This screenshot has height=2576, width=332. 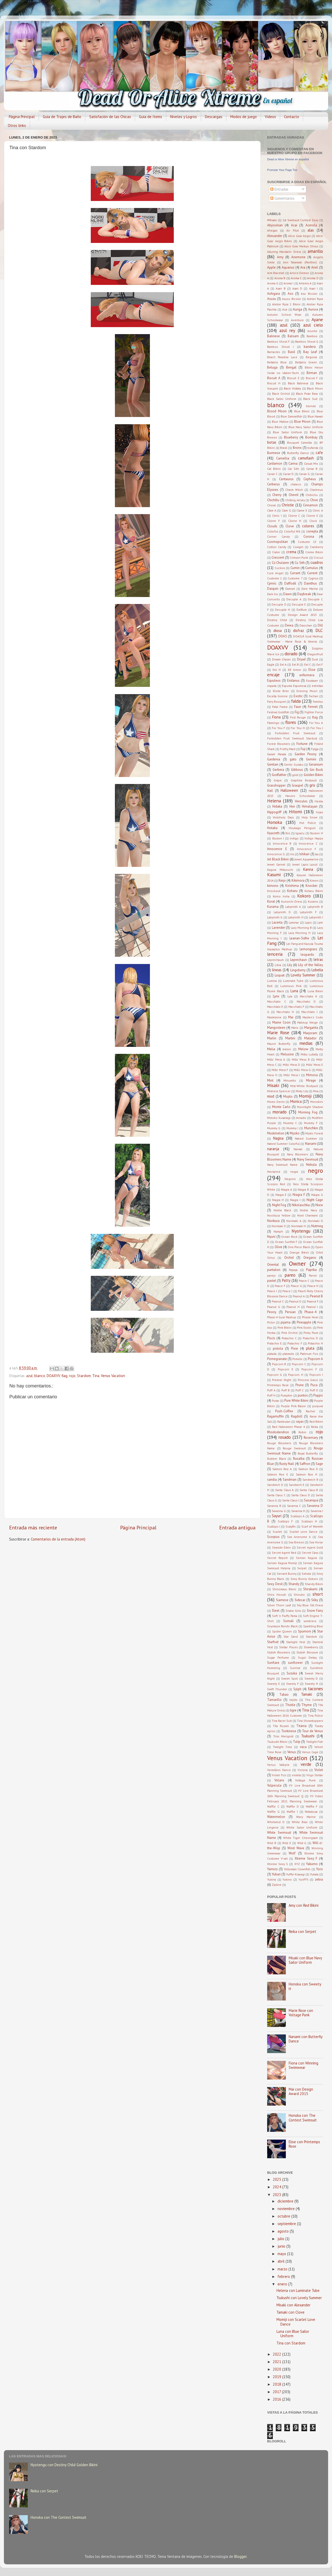 I want to click on Alice Gear Aegis, so click(x=299, y=236).